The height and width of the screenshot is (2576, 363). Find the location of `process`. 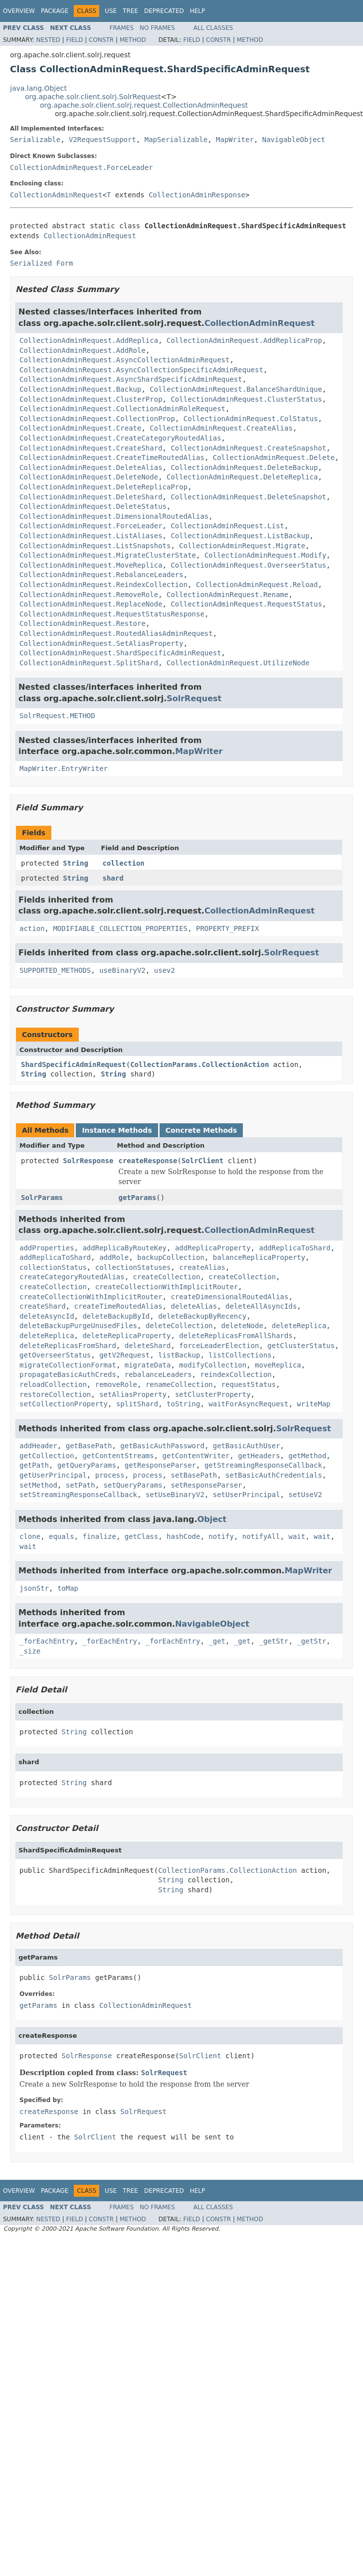

process is located at coordinates (110, 1475).